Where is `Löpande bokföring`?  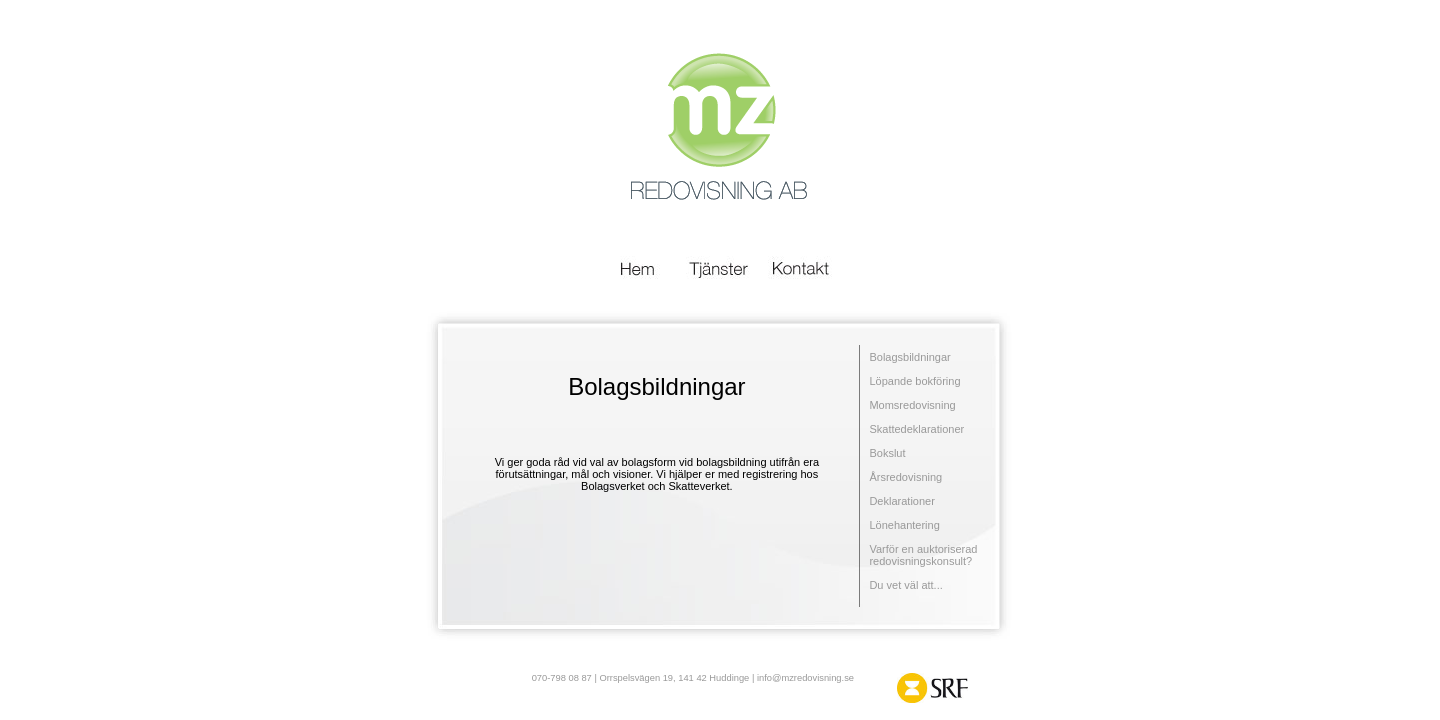 Löpande bokföring is located at coordinates (914, 381).